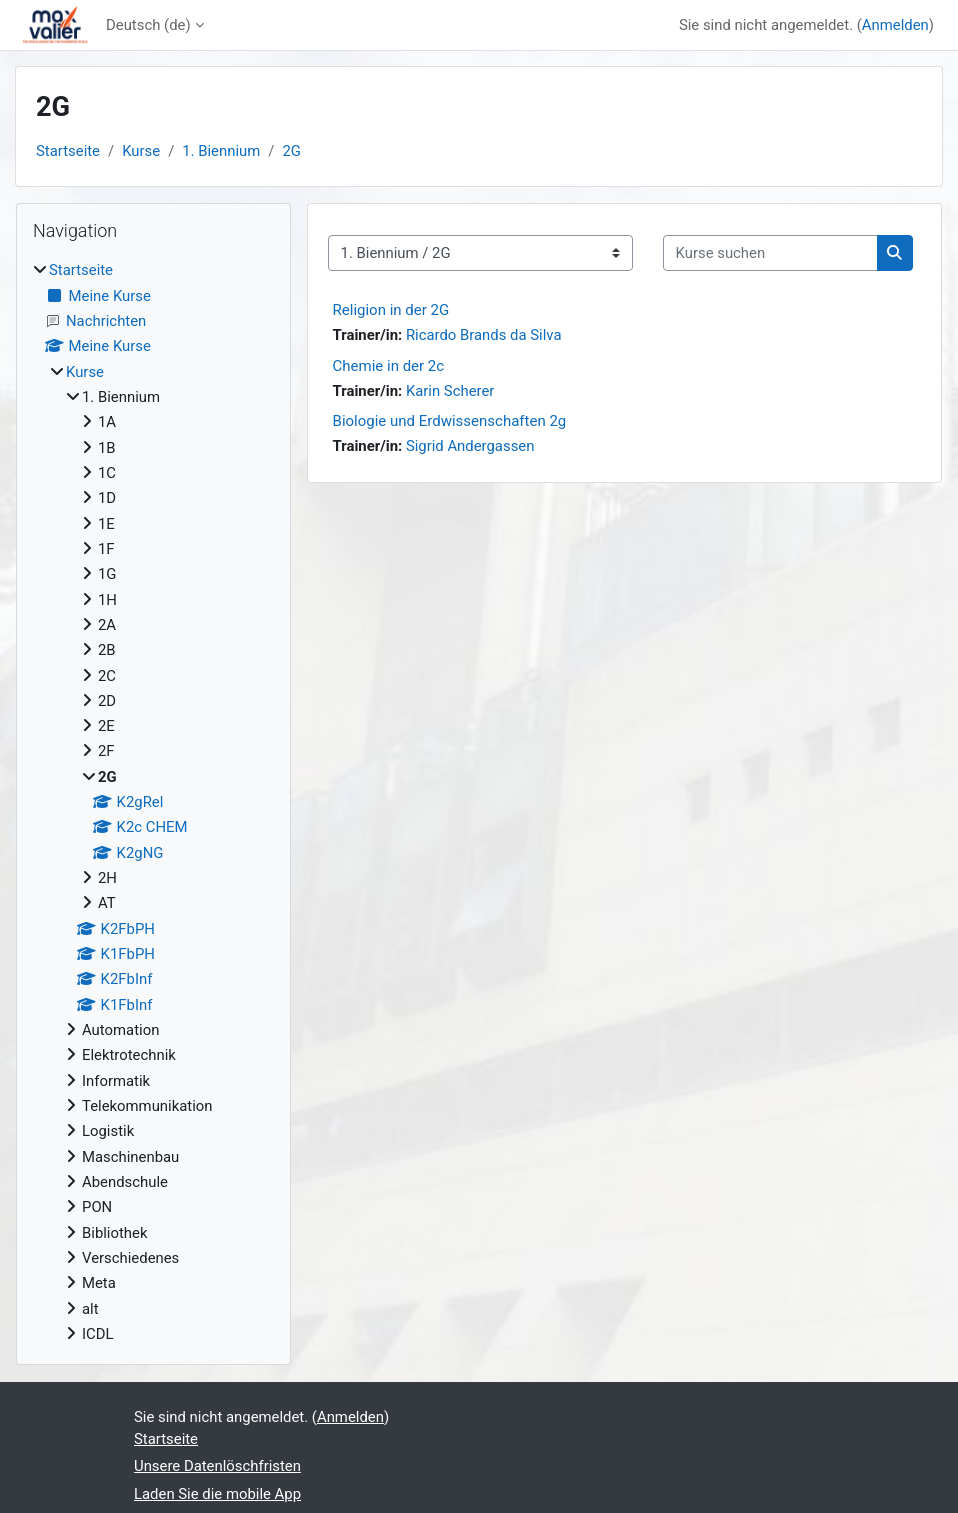 The image size is (958, 1513). Describe the element at coordinates (450, 421) in the screenshot. I see `Biologie und Erdwissenschaften 2g` at that location.